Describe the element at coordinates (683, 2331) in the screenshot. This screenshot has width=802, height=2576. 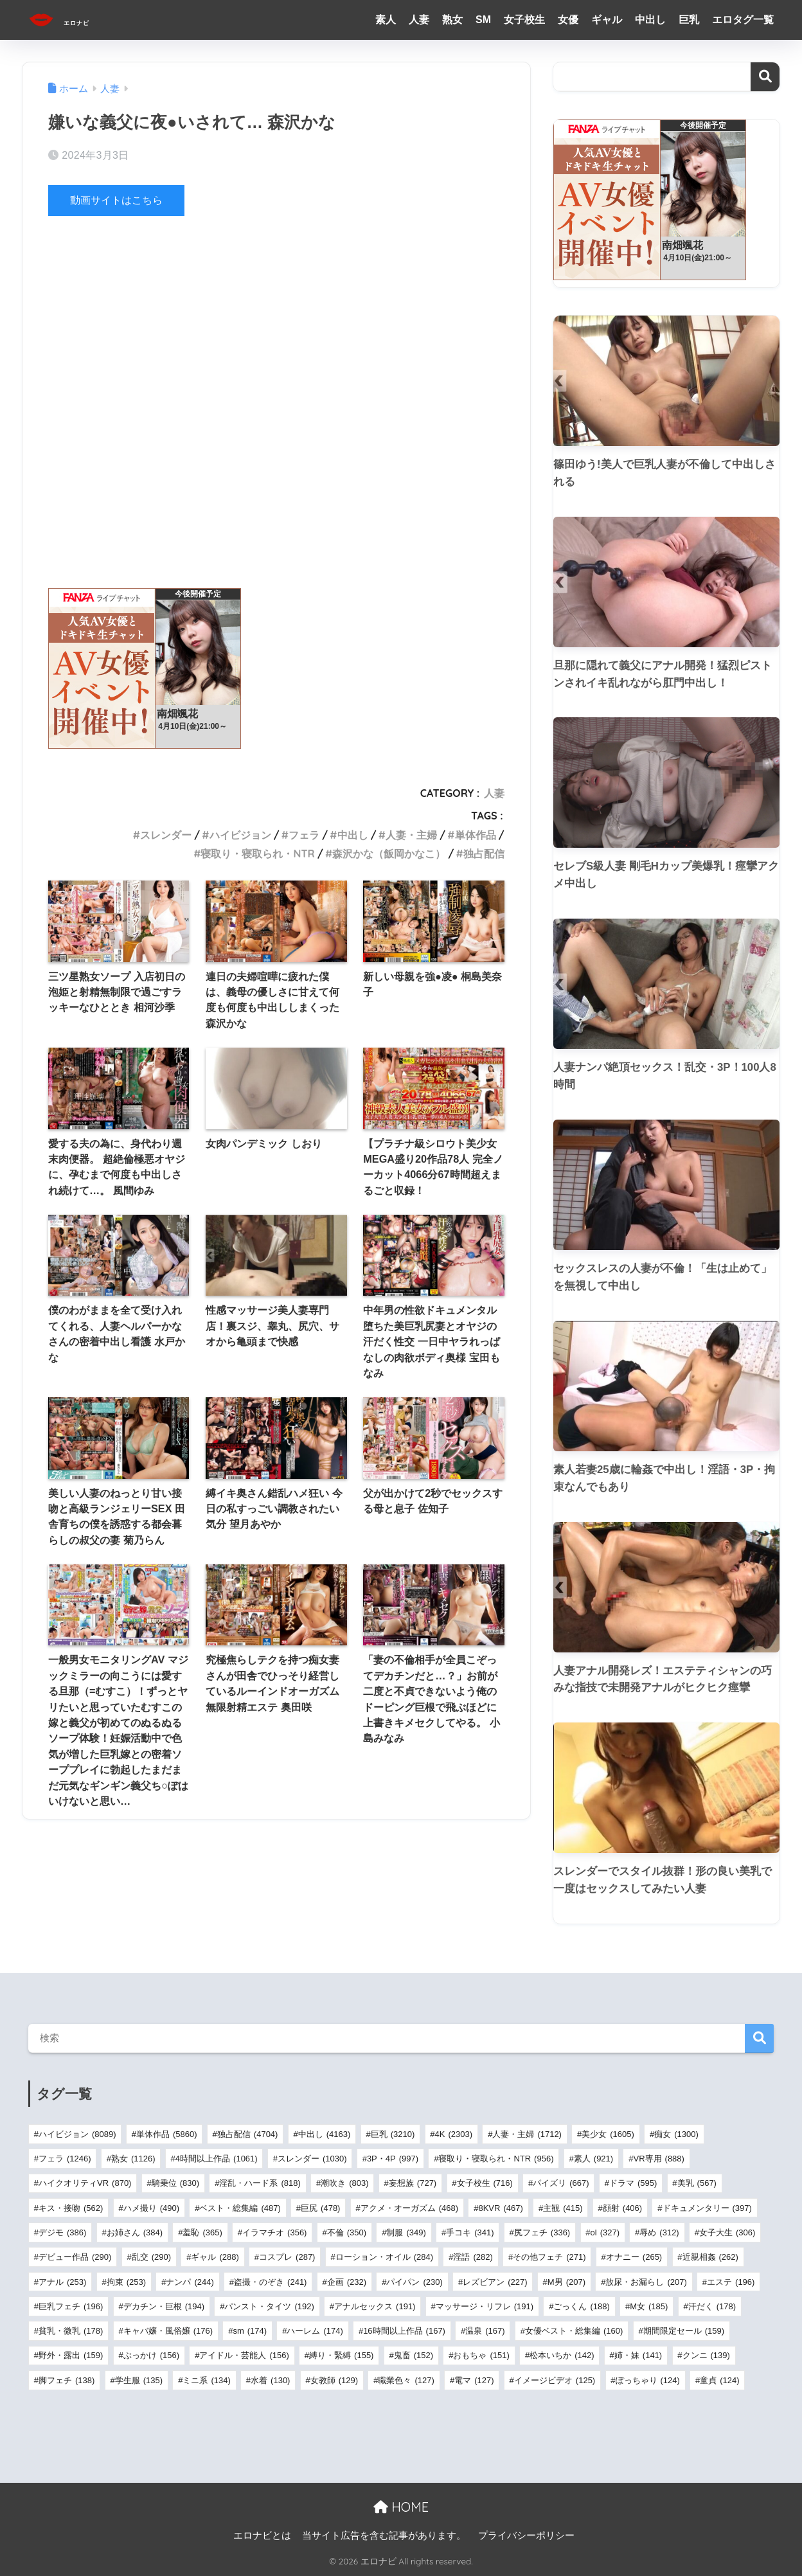
I see `期間限定セール [期間限定セール (159個の項目)]` at that location.